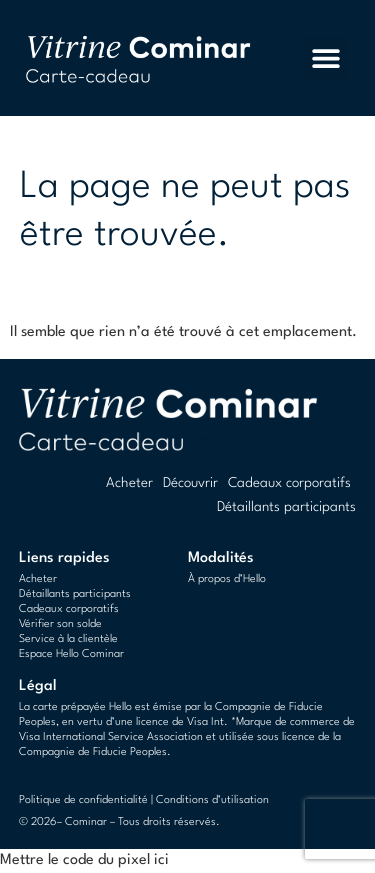 Image resolution: width=375 pixels, height=873 pixels. What do you see at coordinates (212, 800) in the screenshot?
I see `Conditions d’utilisation` at bounding box center [212, 800].